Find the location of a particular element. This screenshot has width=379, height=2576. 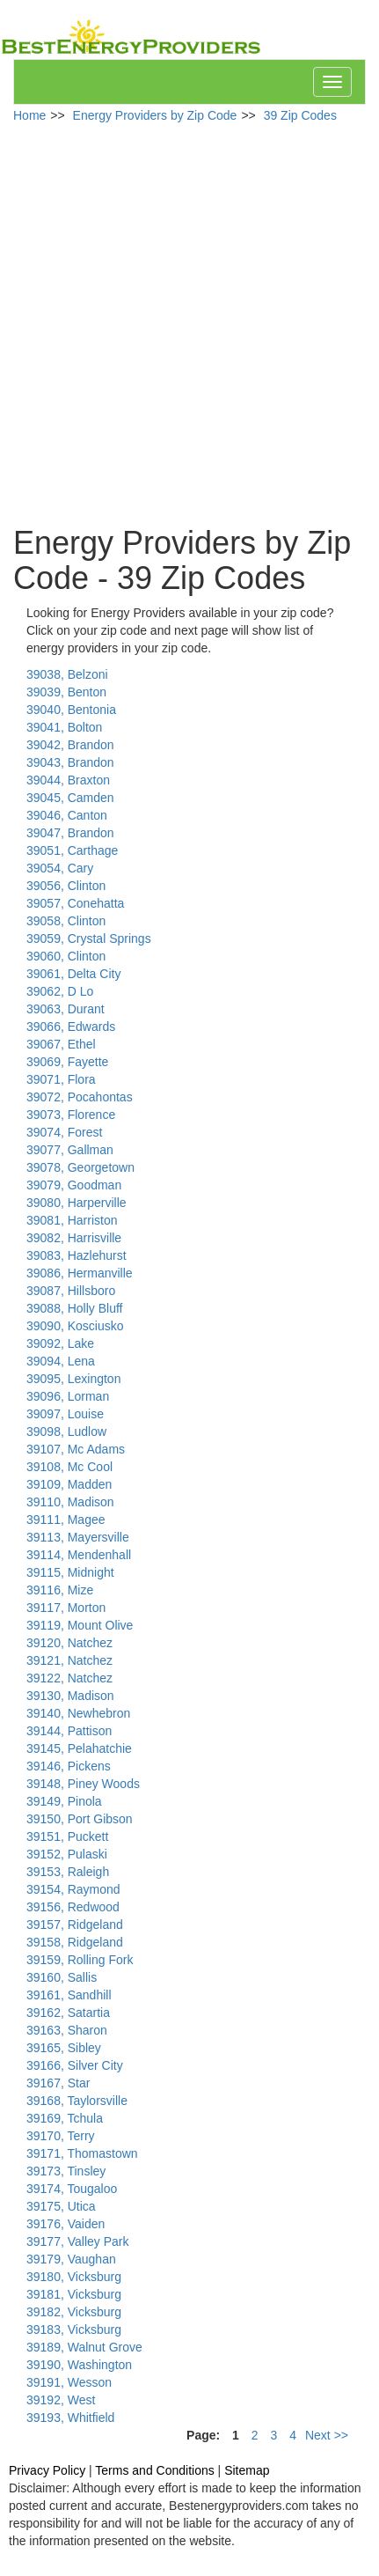

39174, Tougaloo is located at coordinates (71, 2189).